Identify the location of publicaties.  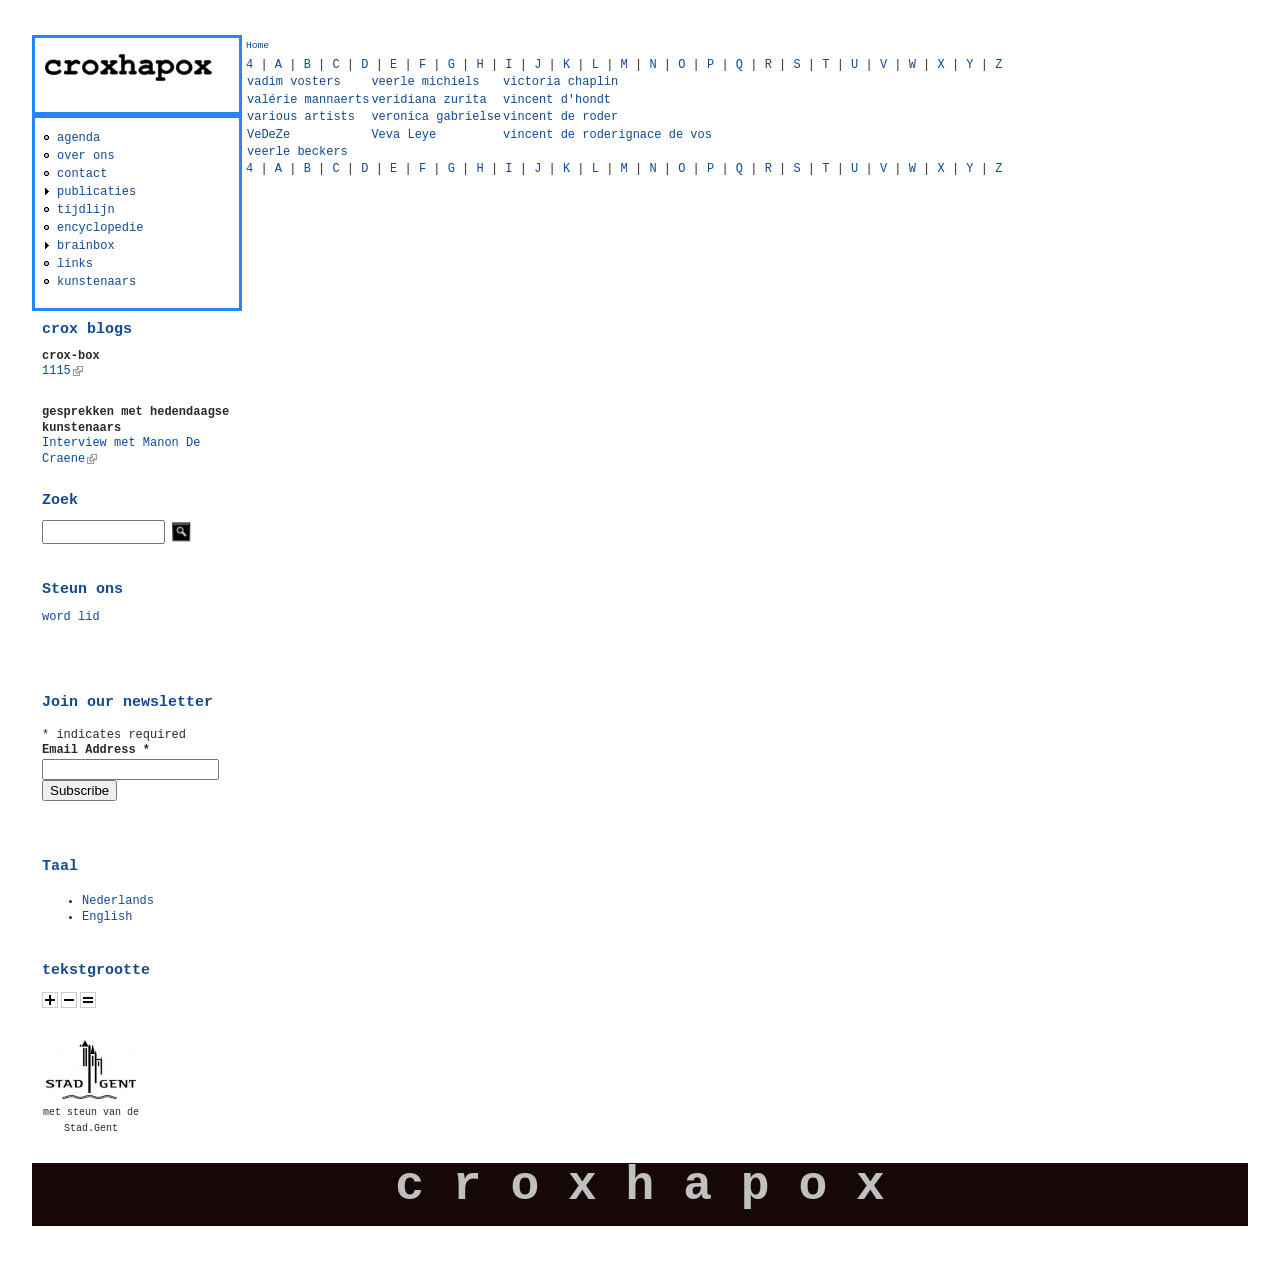
(96, 192).